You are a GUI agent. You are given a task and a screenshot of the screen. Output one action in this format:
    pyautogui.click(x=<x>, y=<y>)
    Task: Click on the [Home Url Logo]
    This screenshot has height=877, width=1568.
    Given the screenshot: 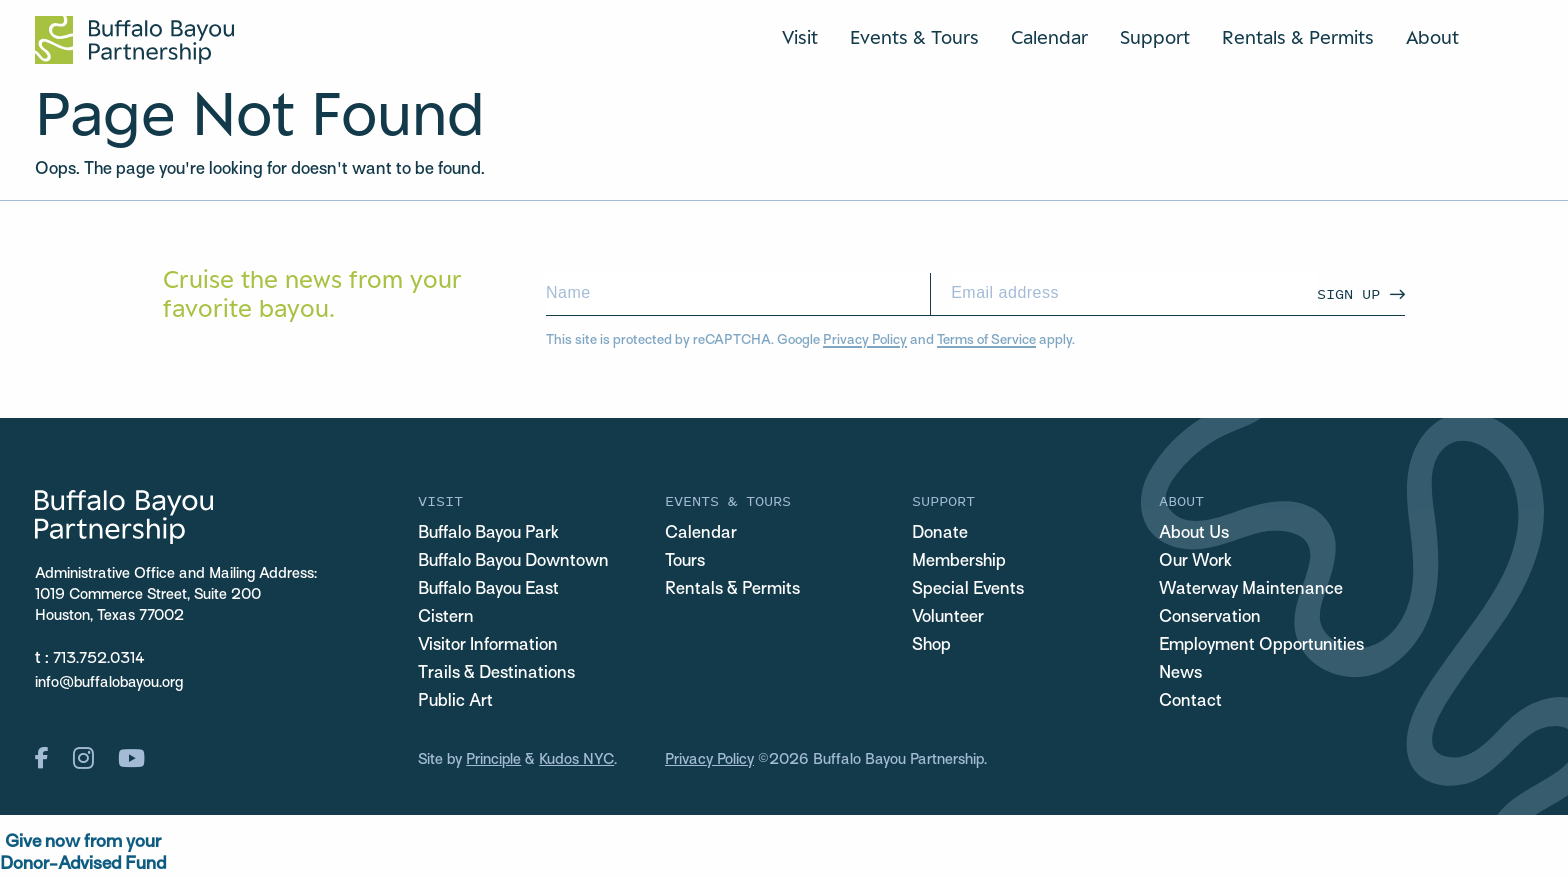 What is the action you would take?
    pyautogui.click(x=134, y=40)
    